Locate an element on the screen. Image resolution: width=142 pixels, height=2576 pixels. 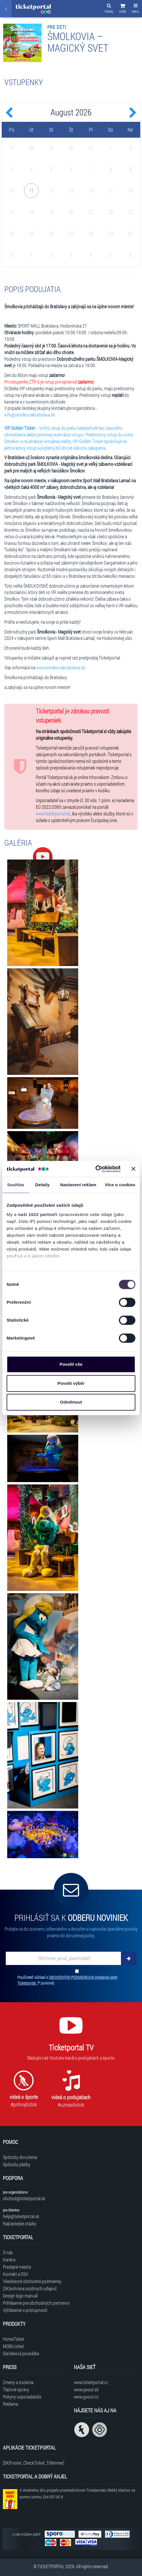
[SK|Footer_CheckTicket_TitleInner] is located at coordinates (33, 2463).